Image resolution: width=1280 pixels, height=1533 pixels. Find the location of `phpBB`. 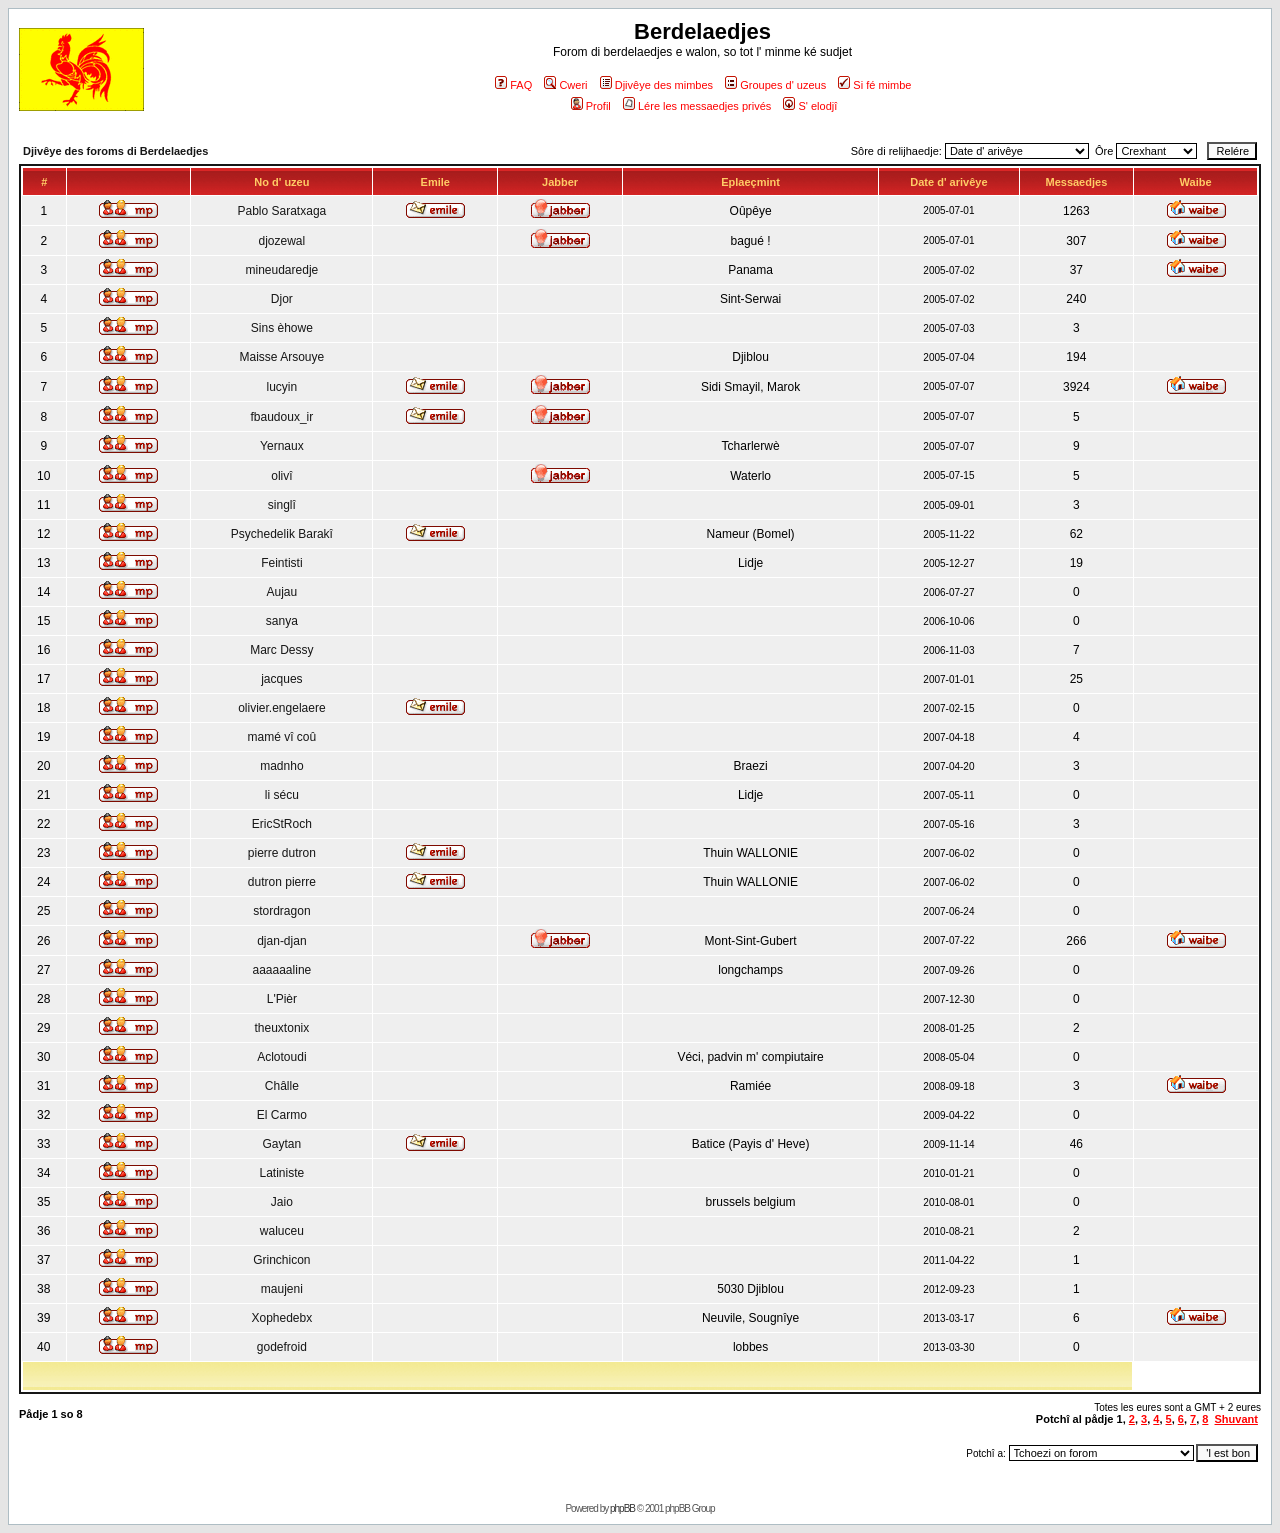

phpBB is located at coordinates (622, 1508).